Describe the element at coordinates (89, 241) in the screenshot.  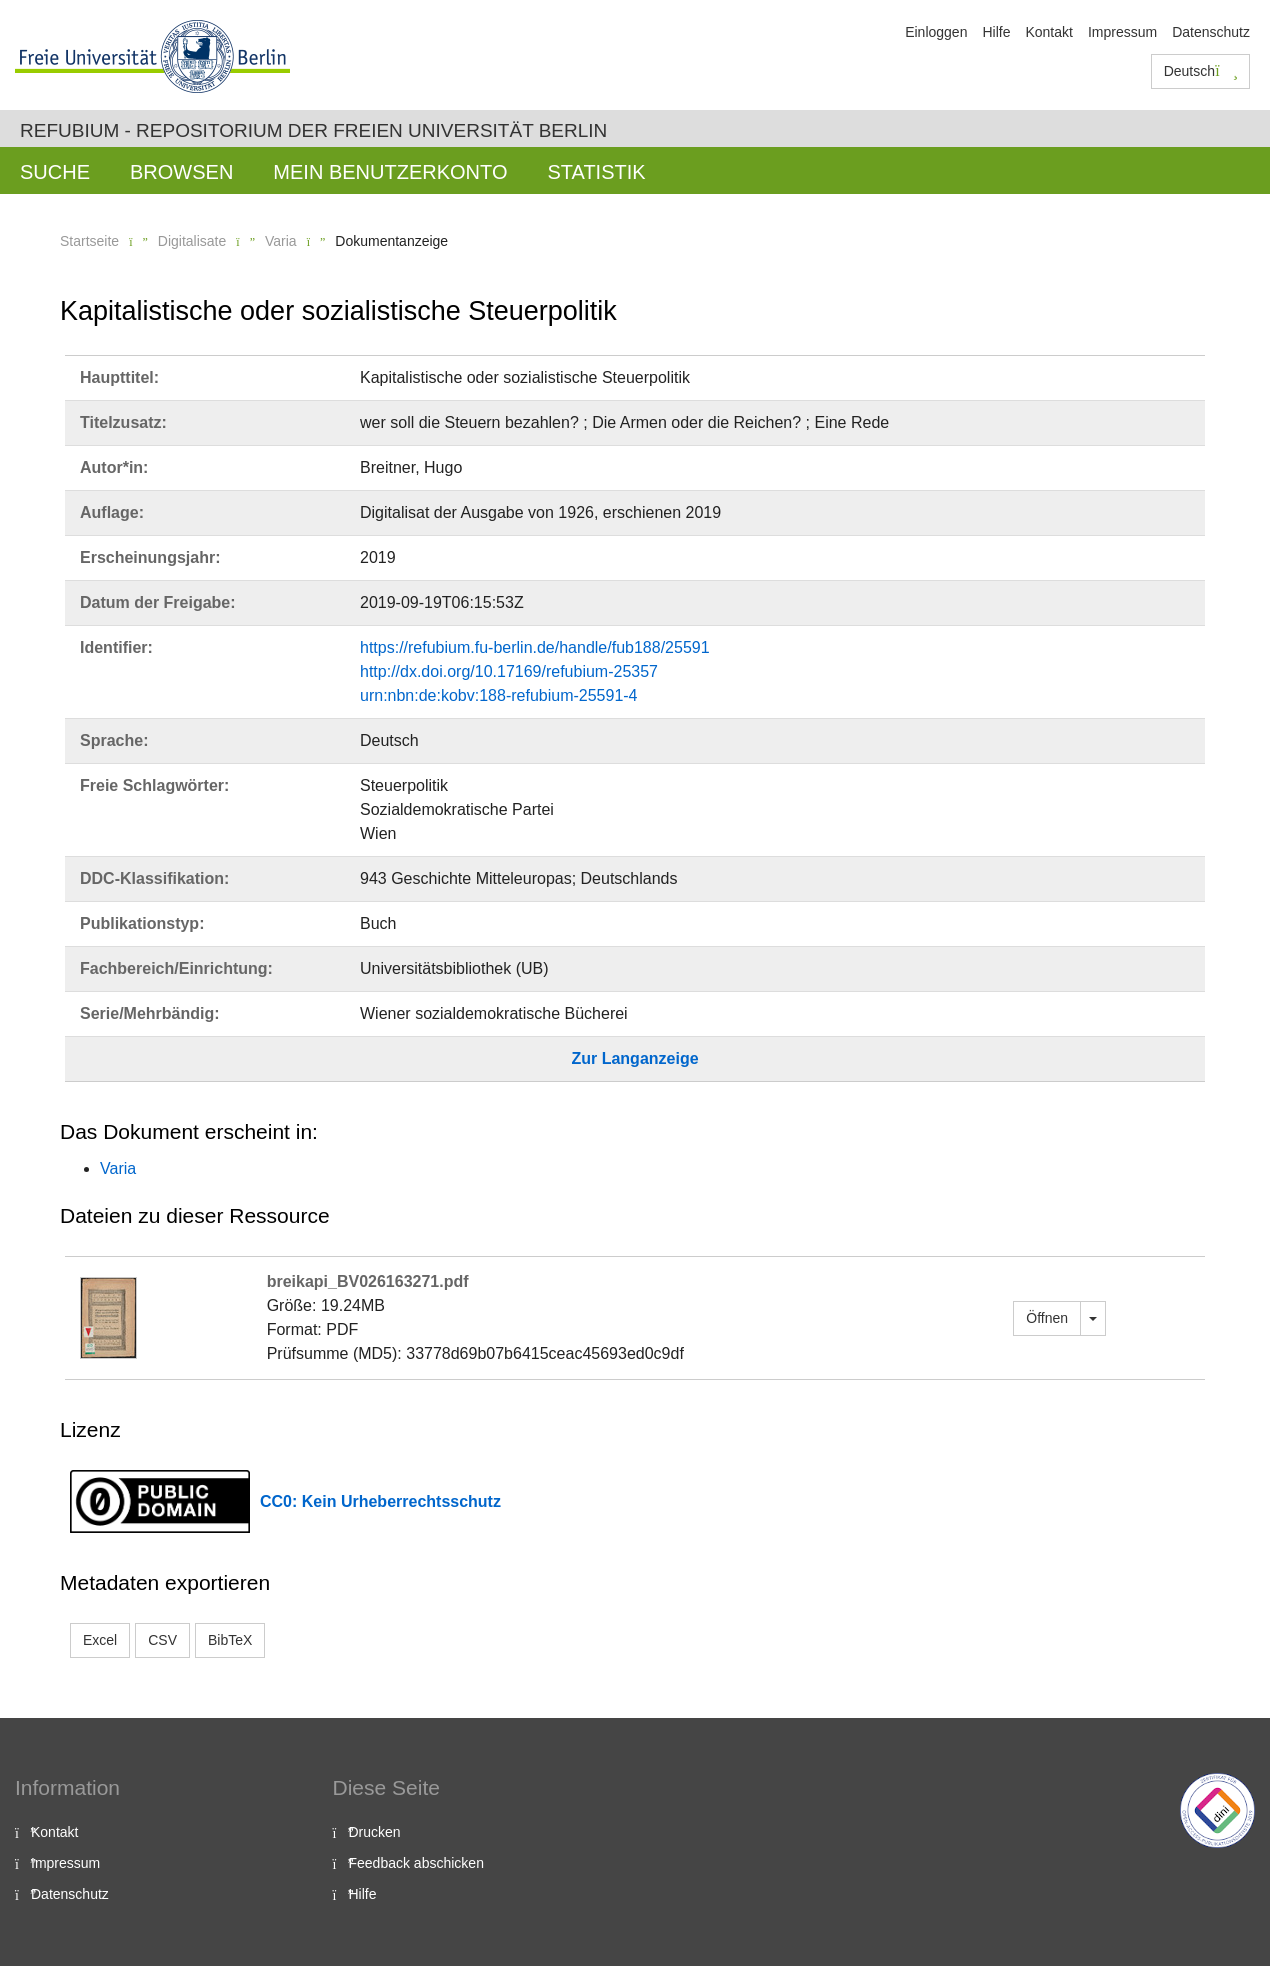
I see `Startseite` at that location.